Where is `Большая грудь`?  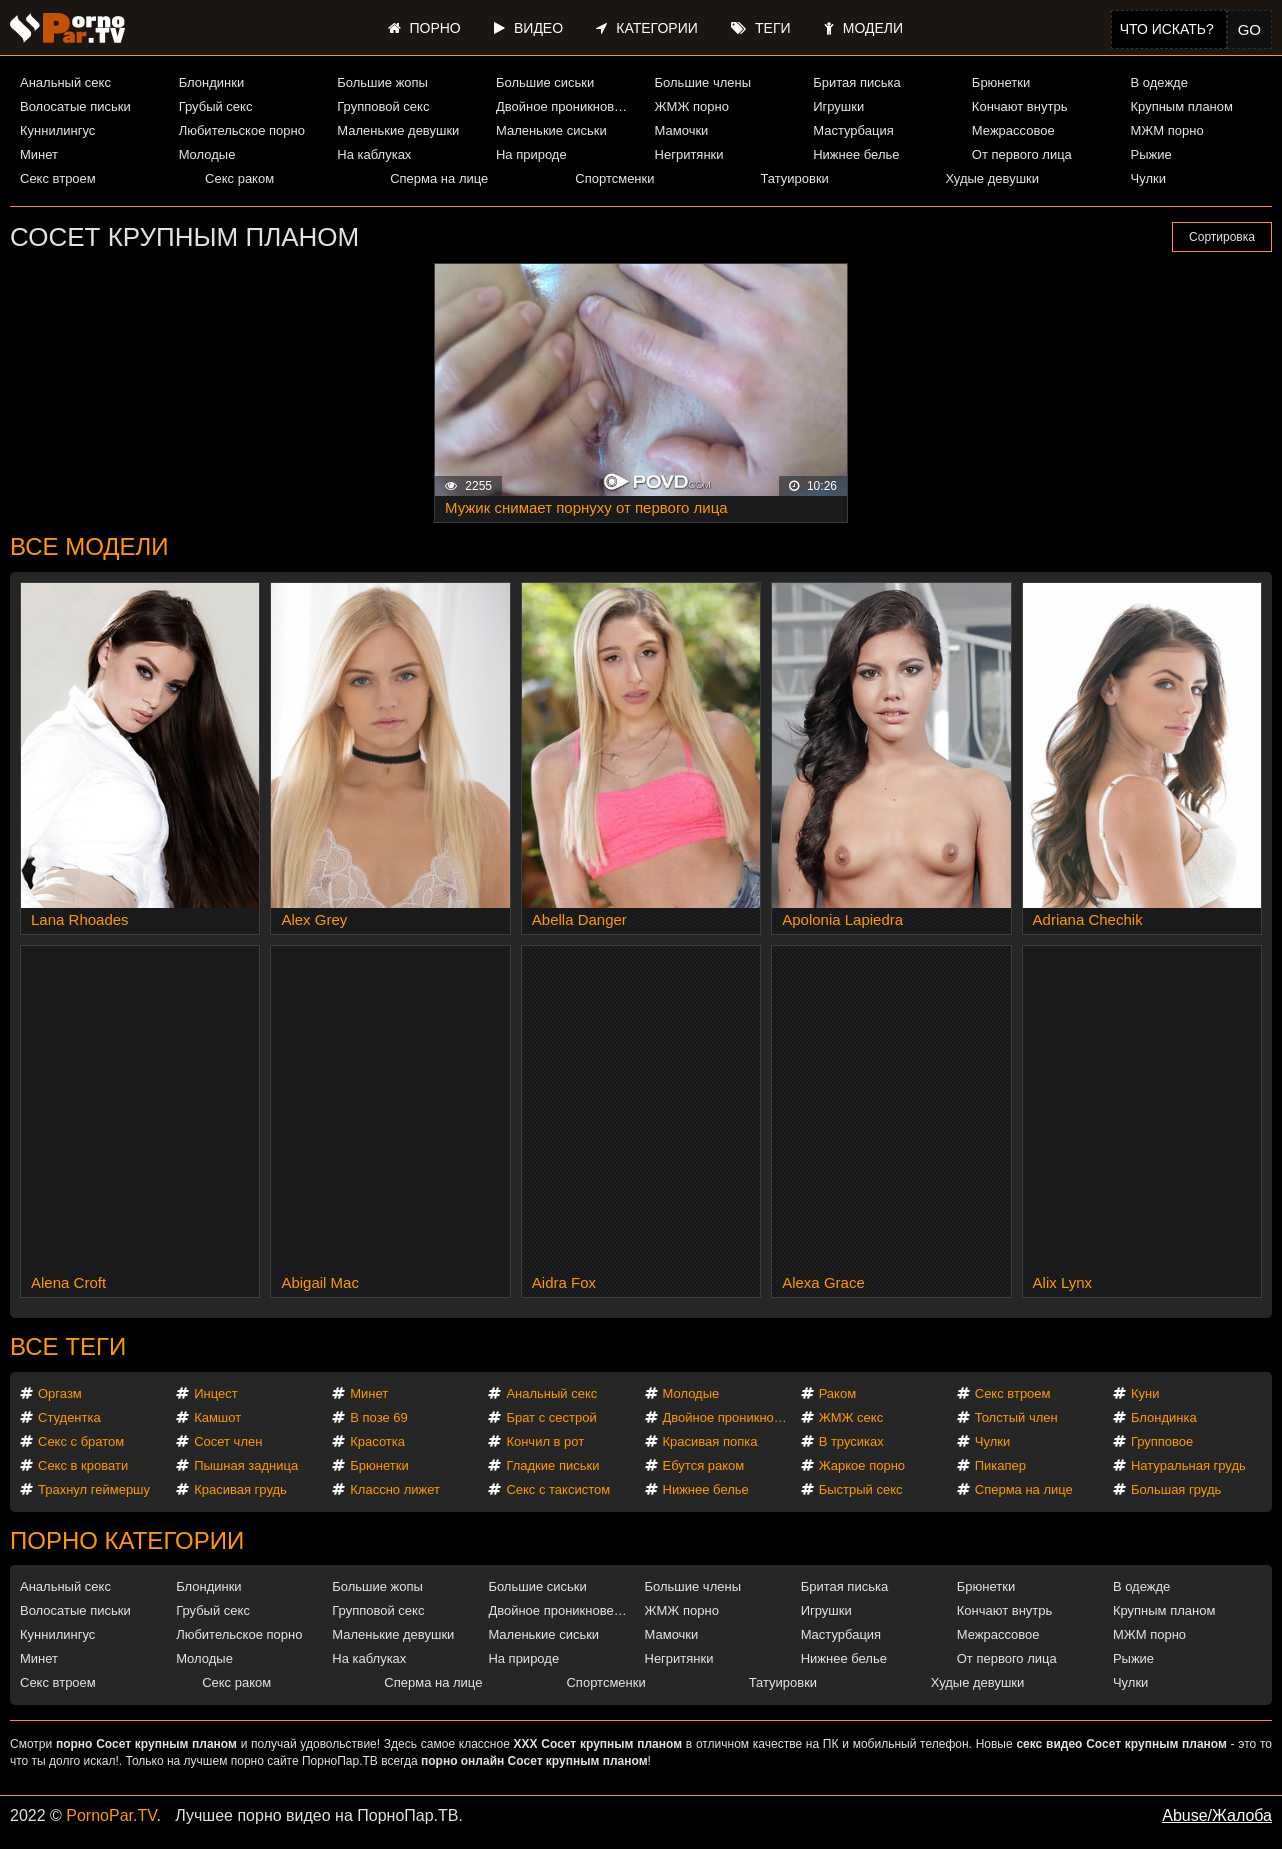 Большая грудь is located at coordinates (1176, 1489).